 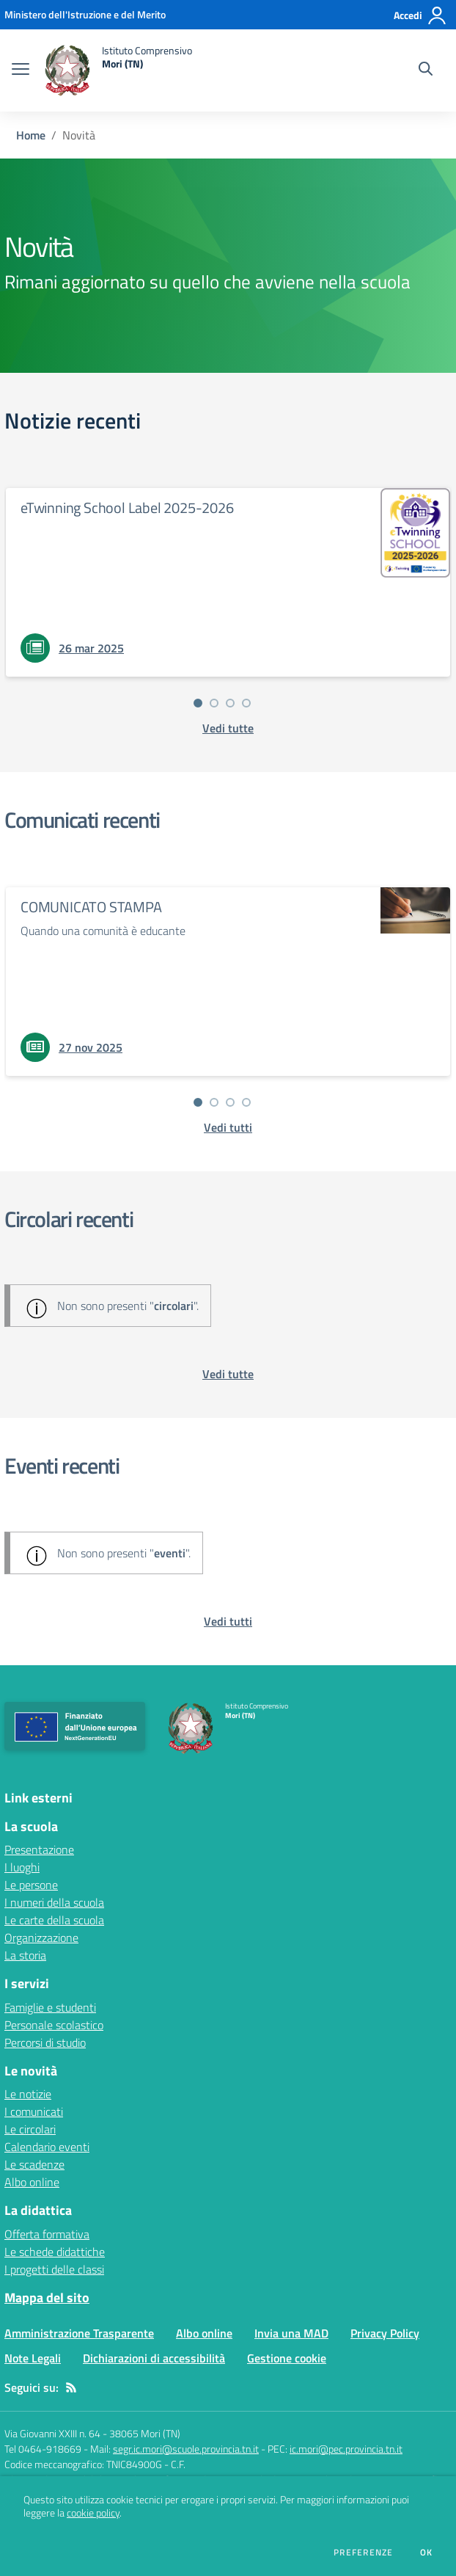 I want to click on Famiglie e studenti, so click(x=50, y=2007).